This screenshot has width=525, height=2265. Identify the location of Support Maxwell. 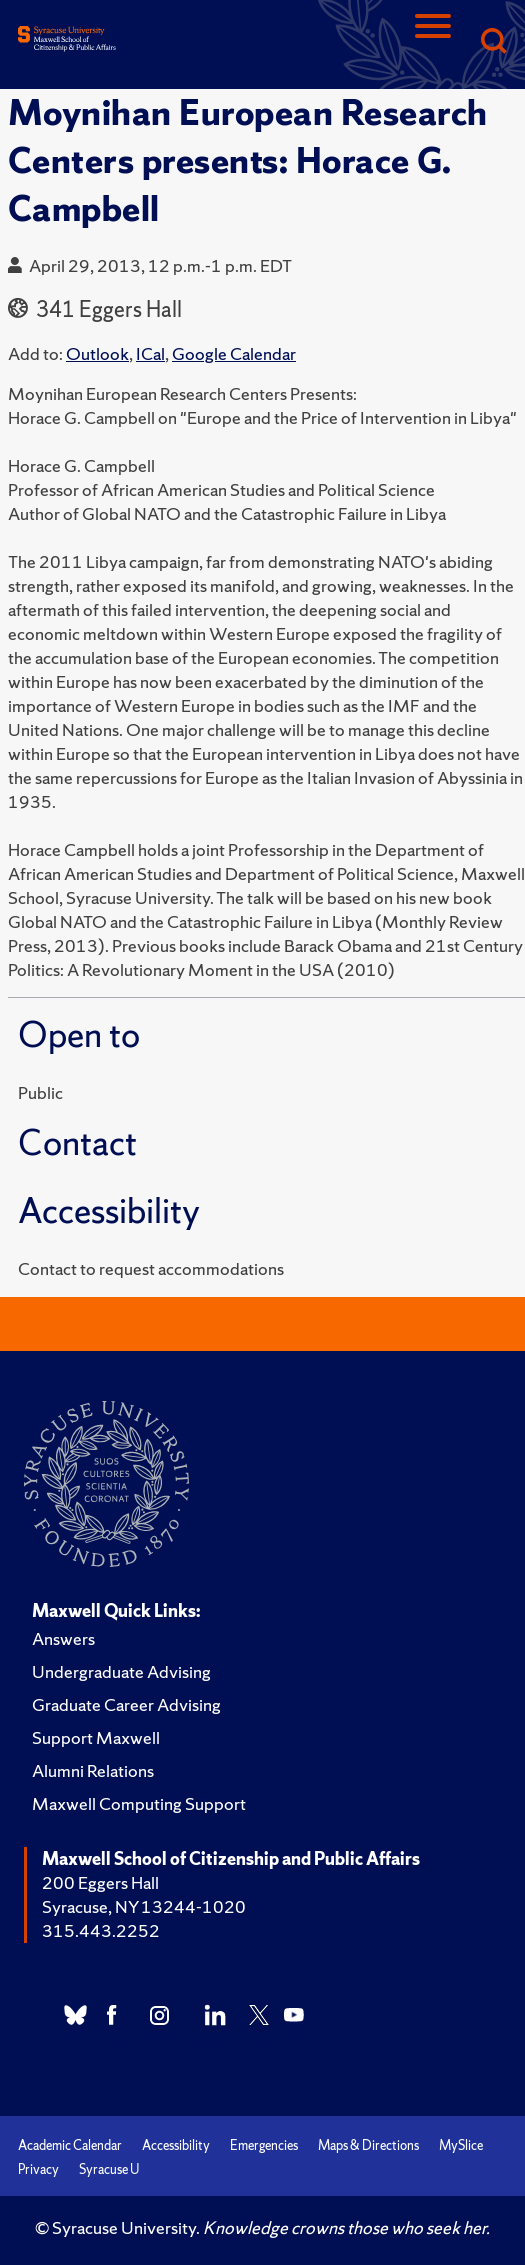
(96, 1737).